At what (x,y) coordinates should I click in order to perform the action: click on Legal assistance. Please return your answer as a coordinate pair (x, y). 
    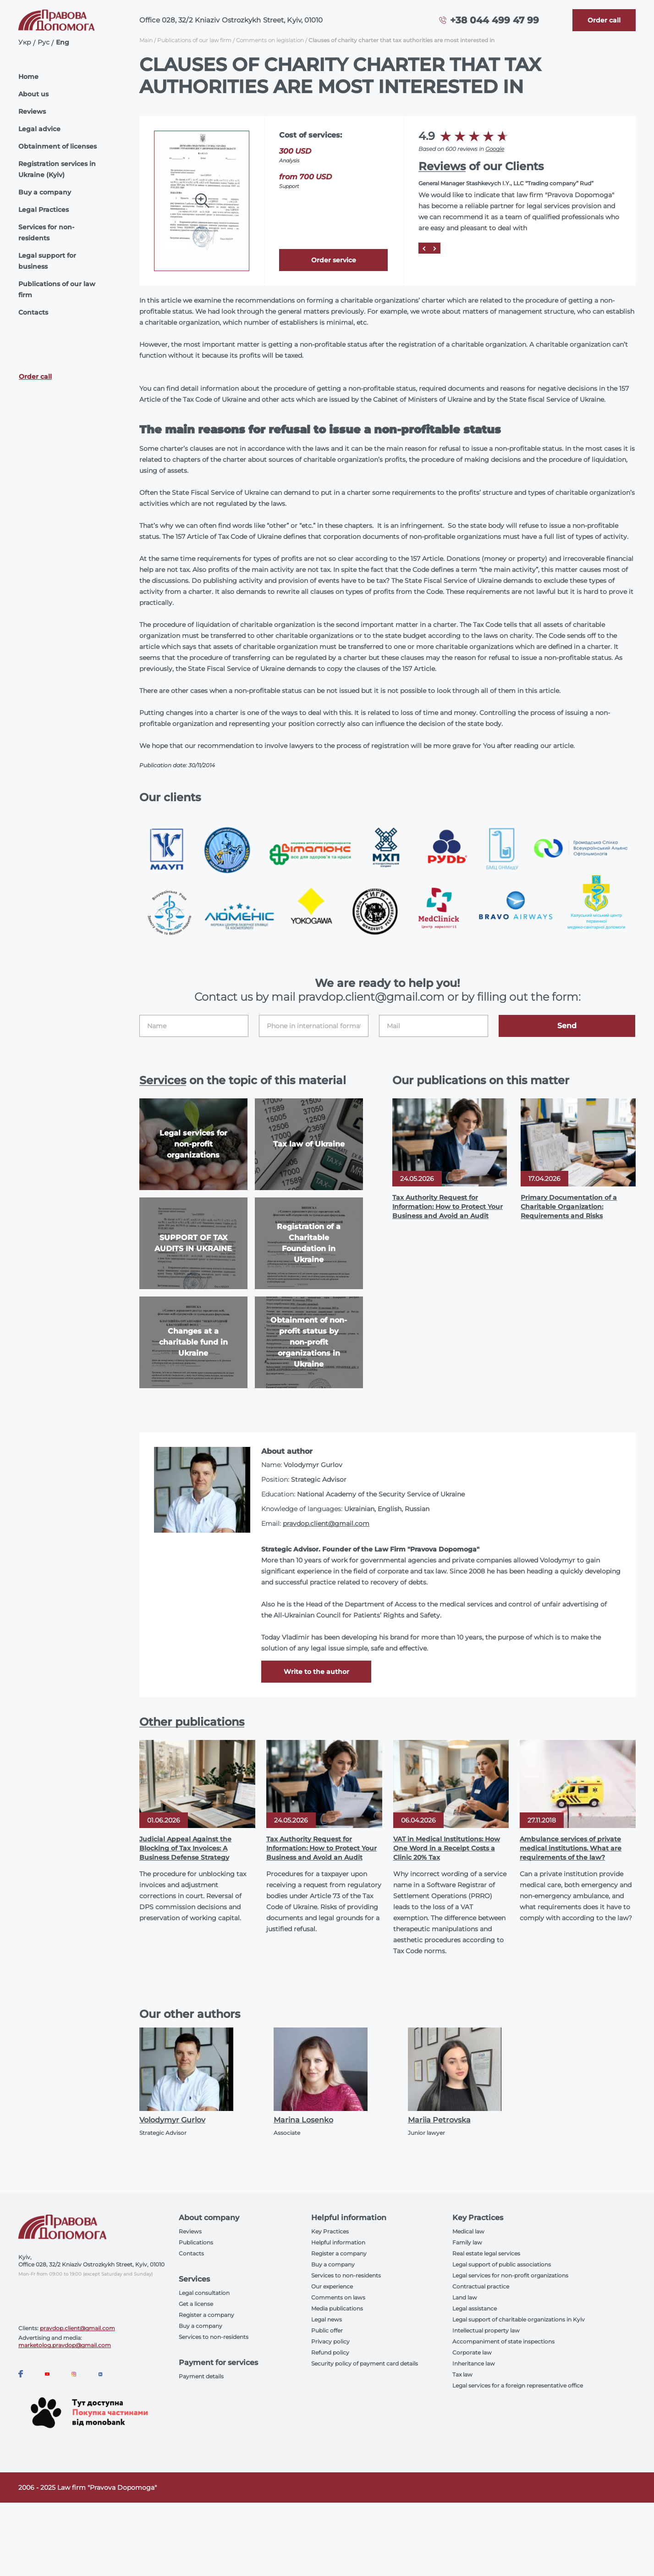
    Looking at the image, I should click on (474, 2308).